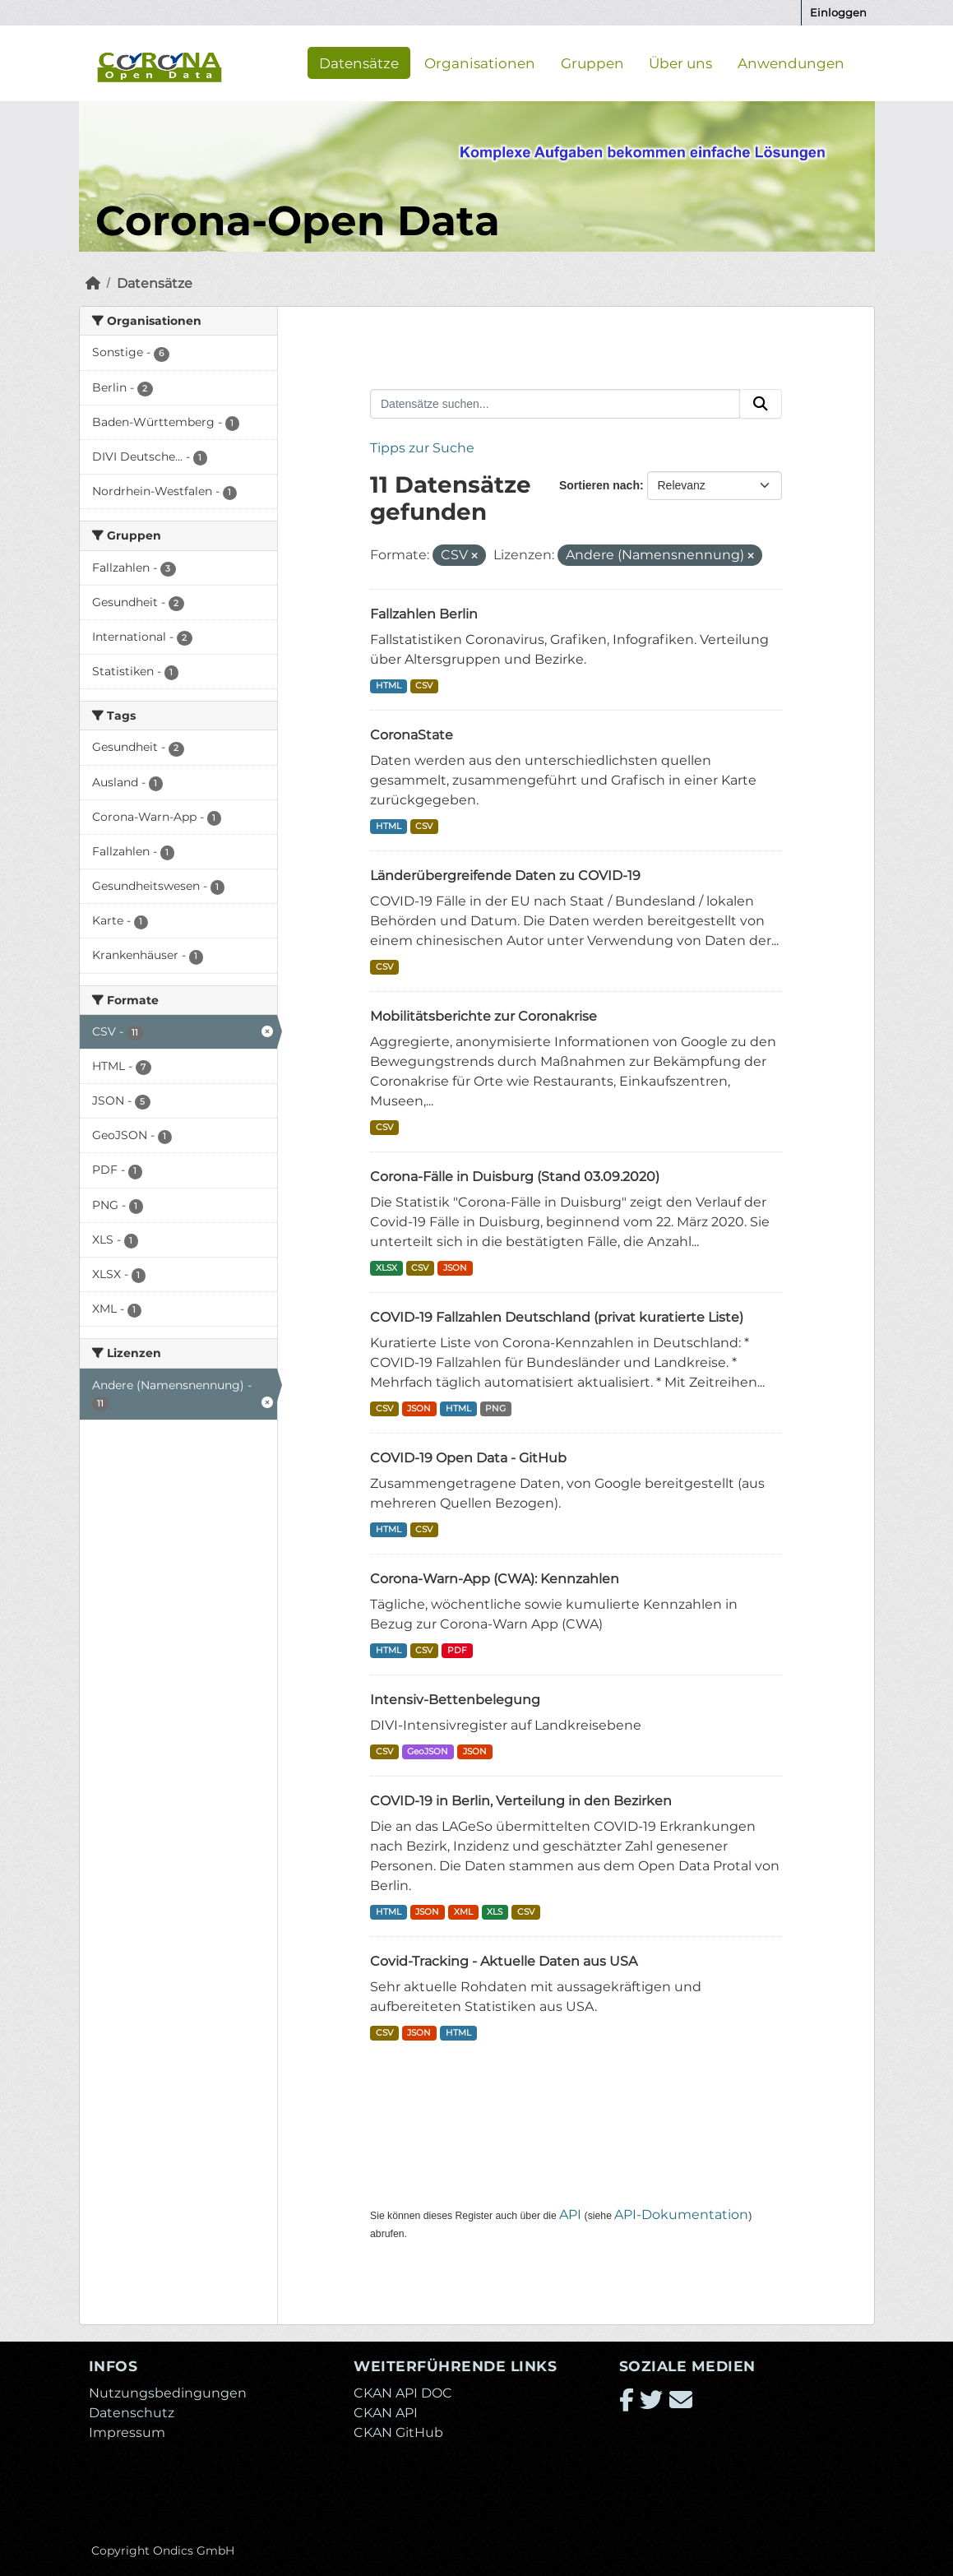 Image resolution: width=953 pixels, height=2576 pixels. What do you see at coordinates (838, 12) in the screenshot?
I see `Einloggen` at bounding box center [838, 12].